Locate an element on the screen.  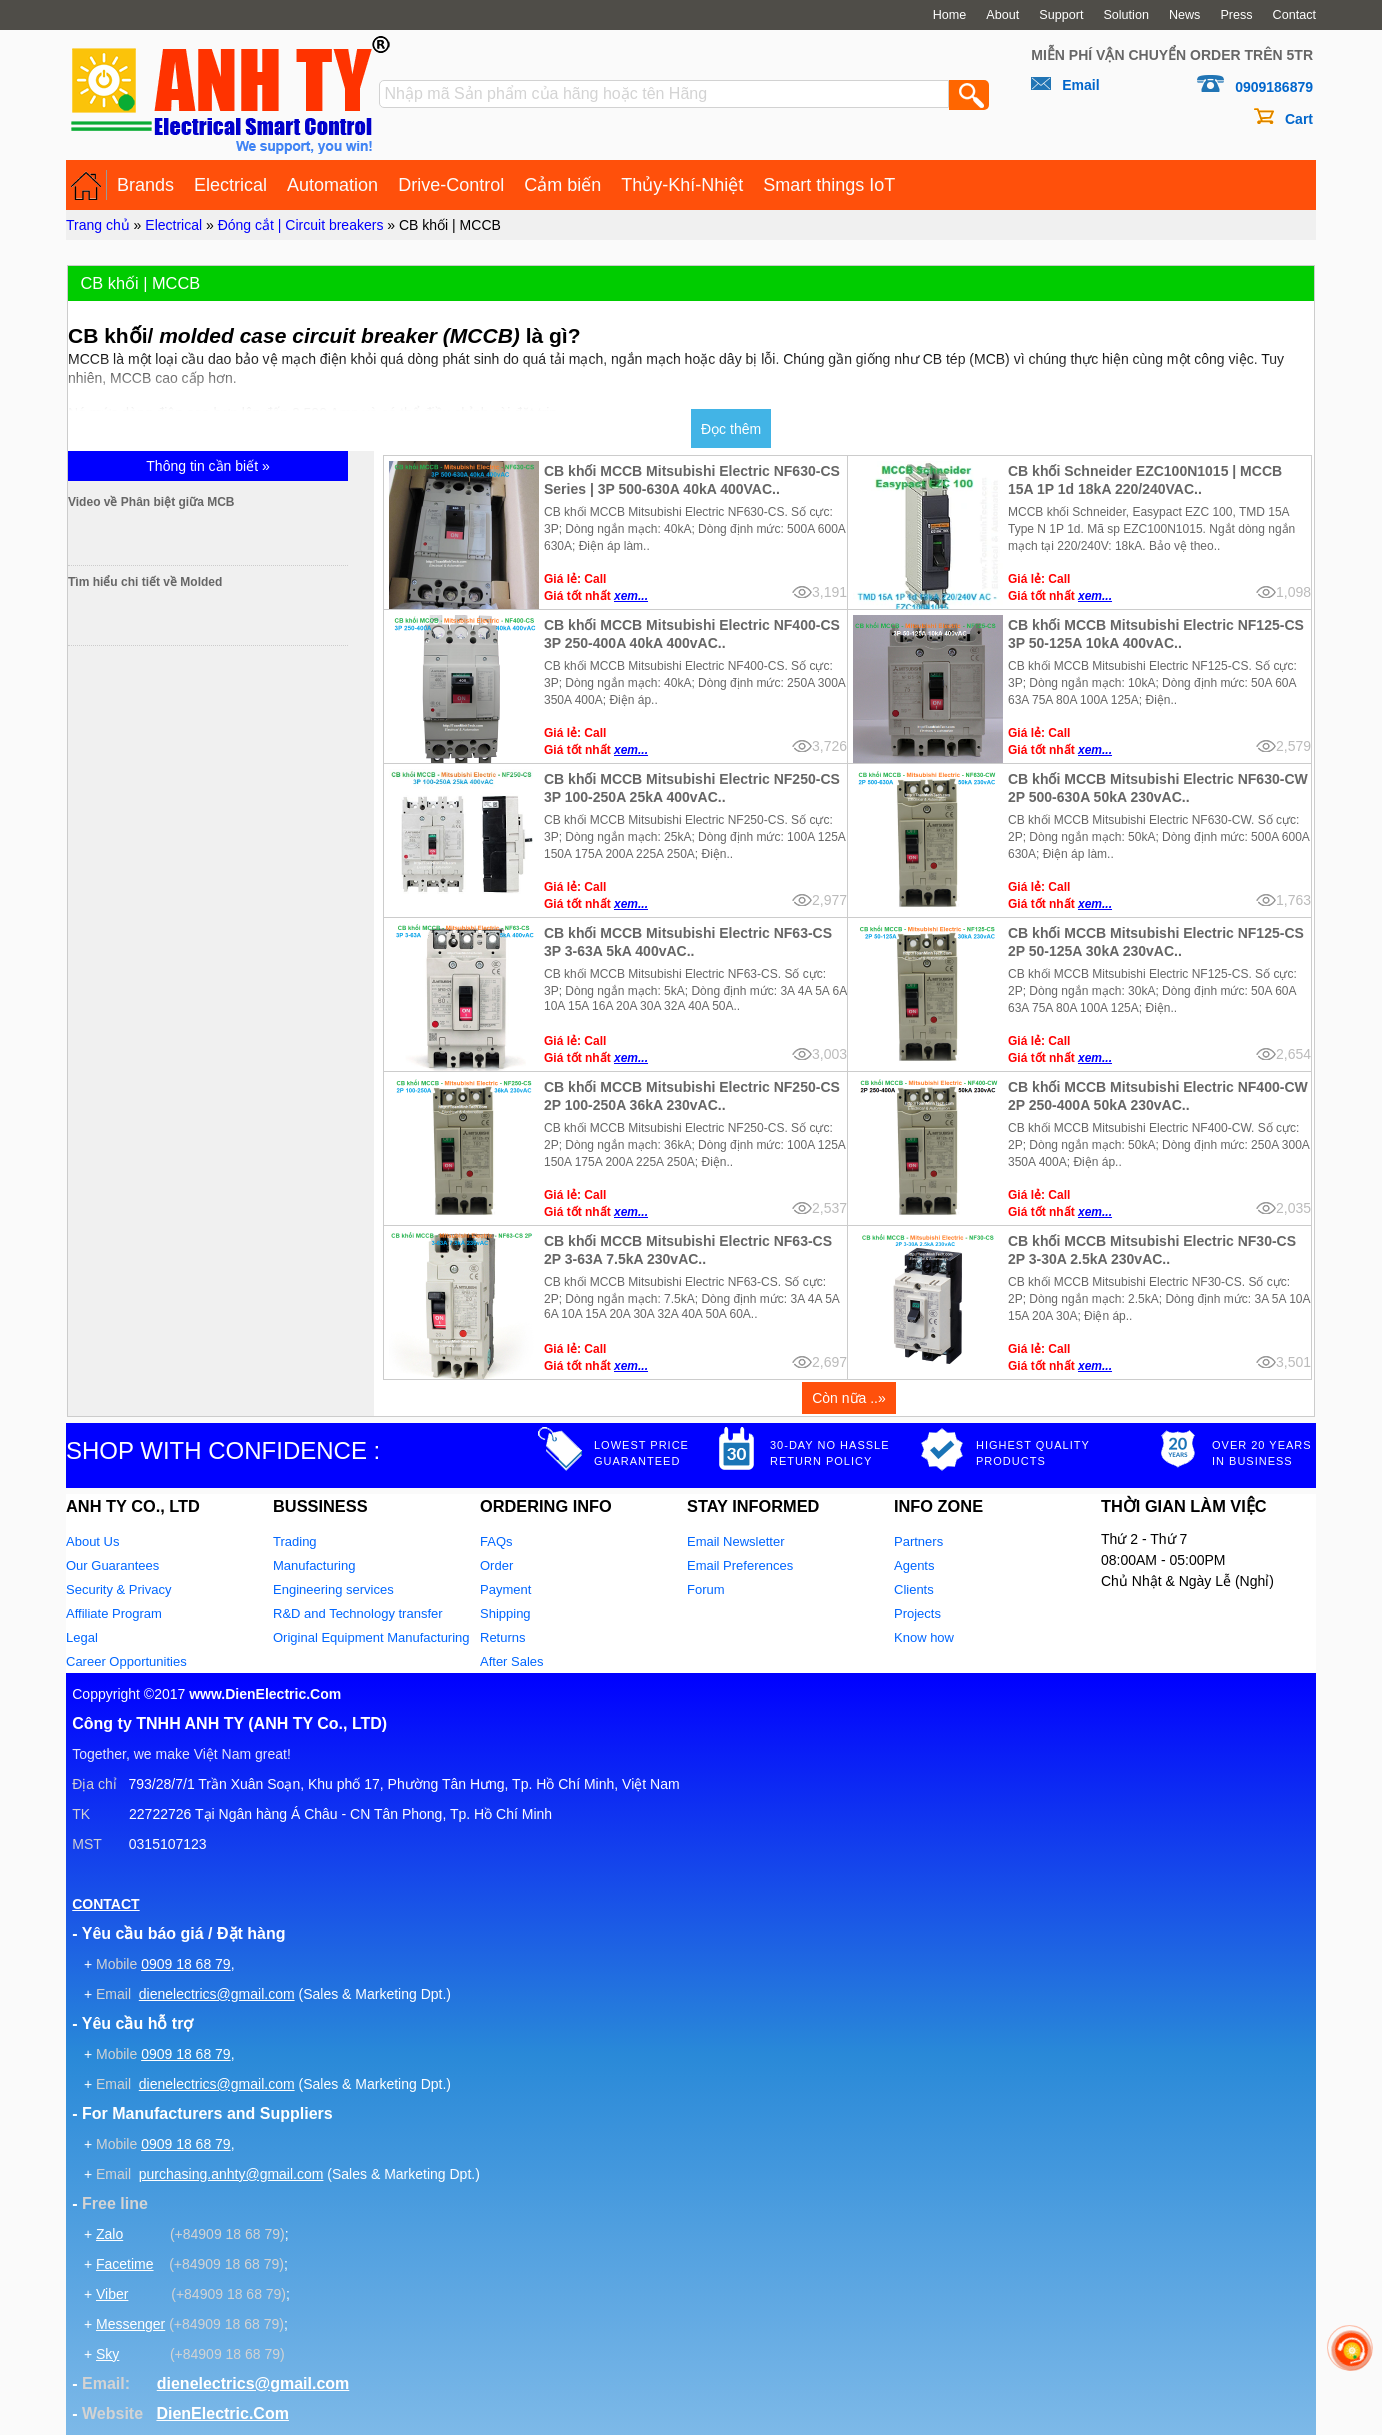
Solution is located at coordinates (1126, 15).